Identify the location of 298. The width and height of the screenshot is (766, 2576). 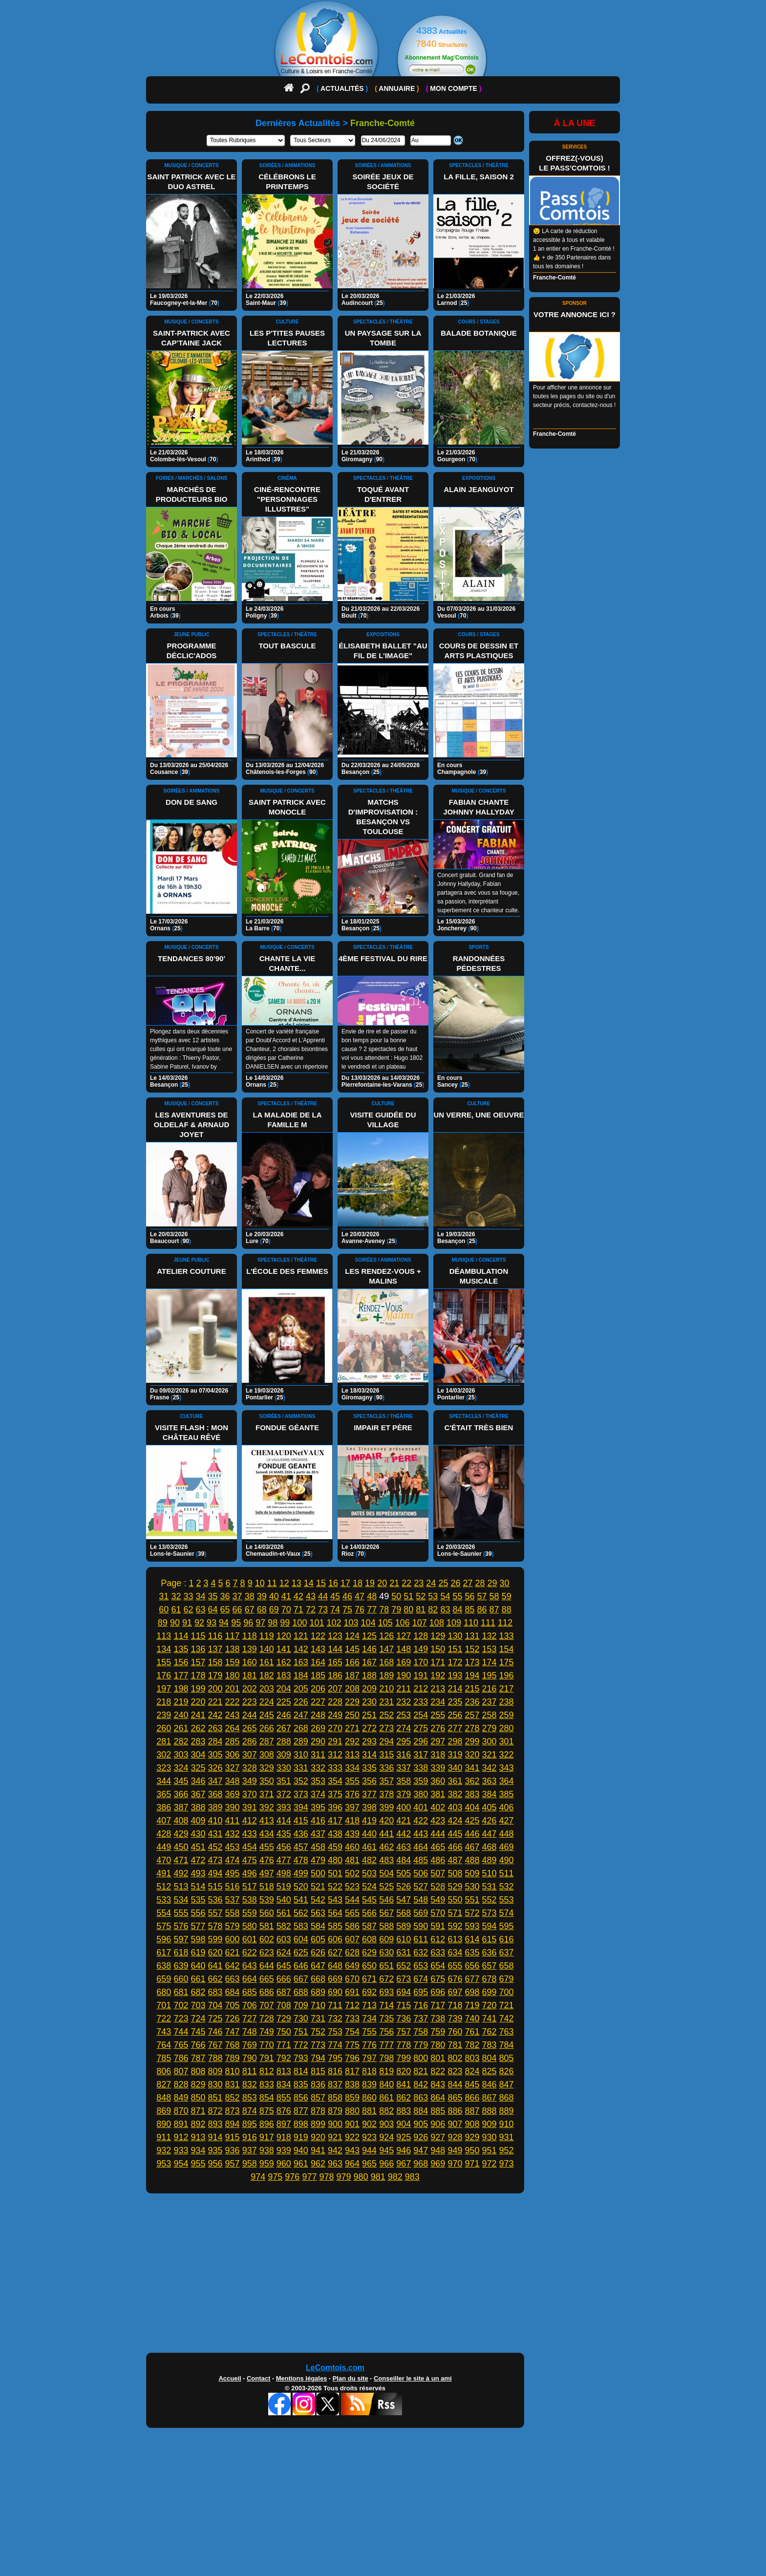
(454, 1741).